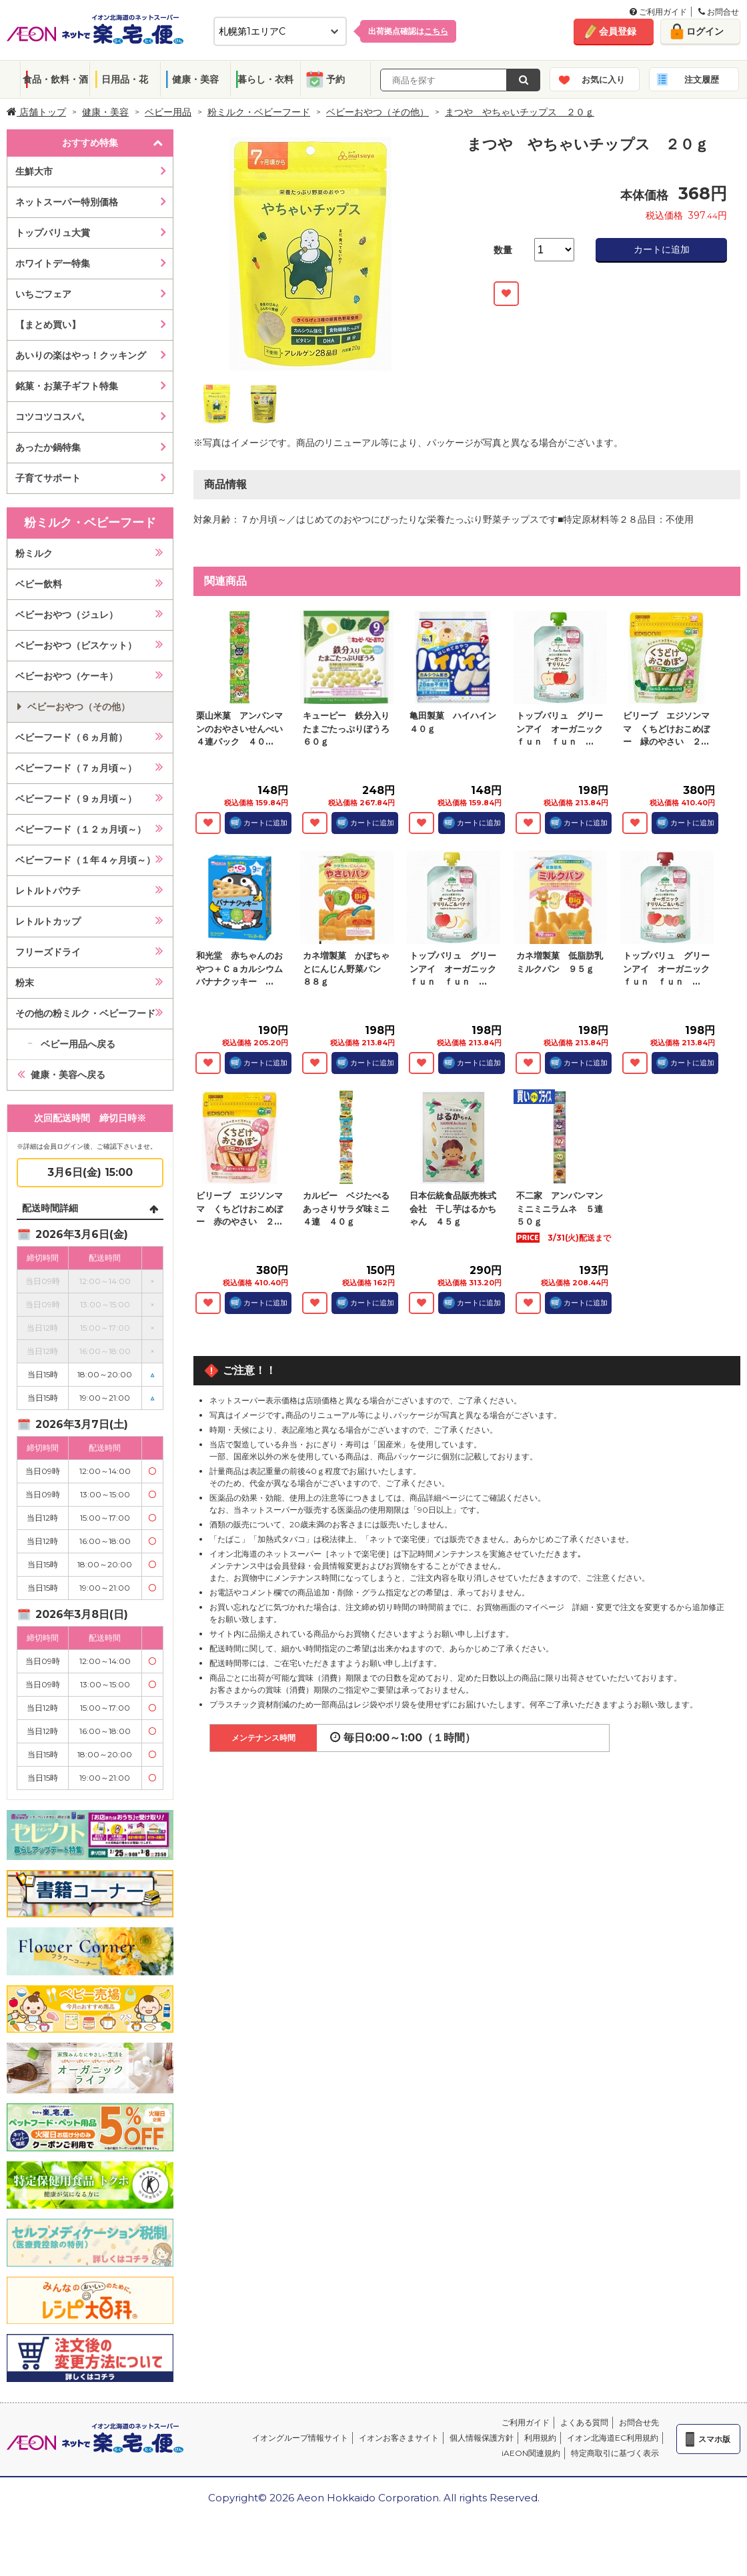  Describe the element at coordinates (66, 202) in the screenshot. I see `ネットスーパー特別価格` at that location.